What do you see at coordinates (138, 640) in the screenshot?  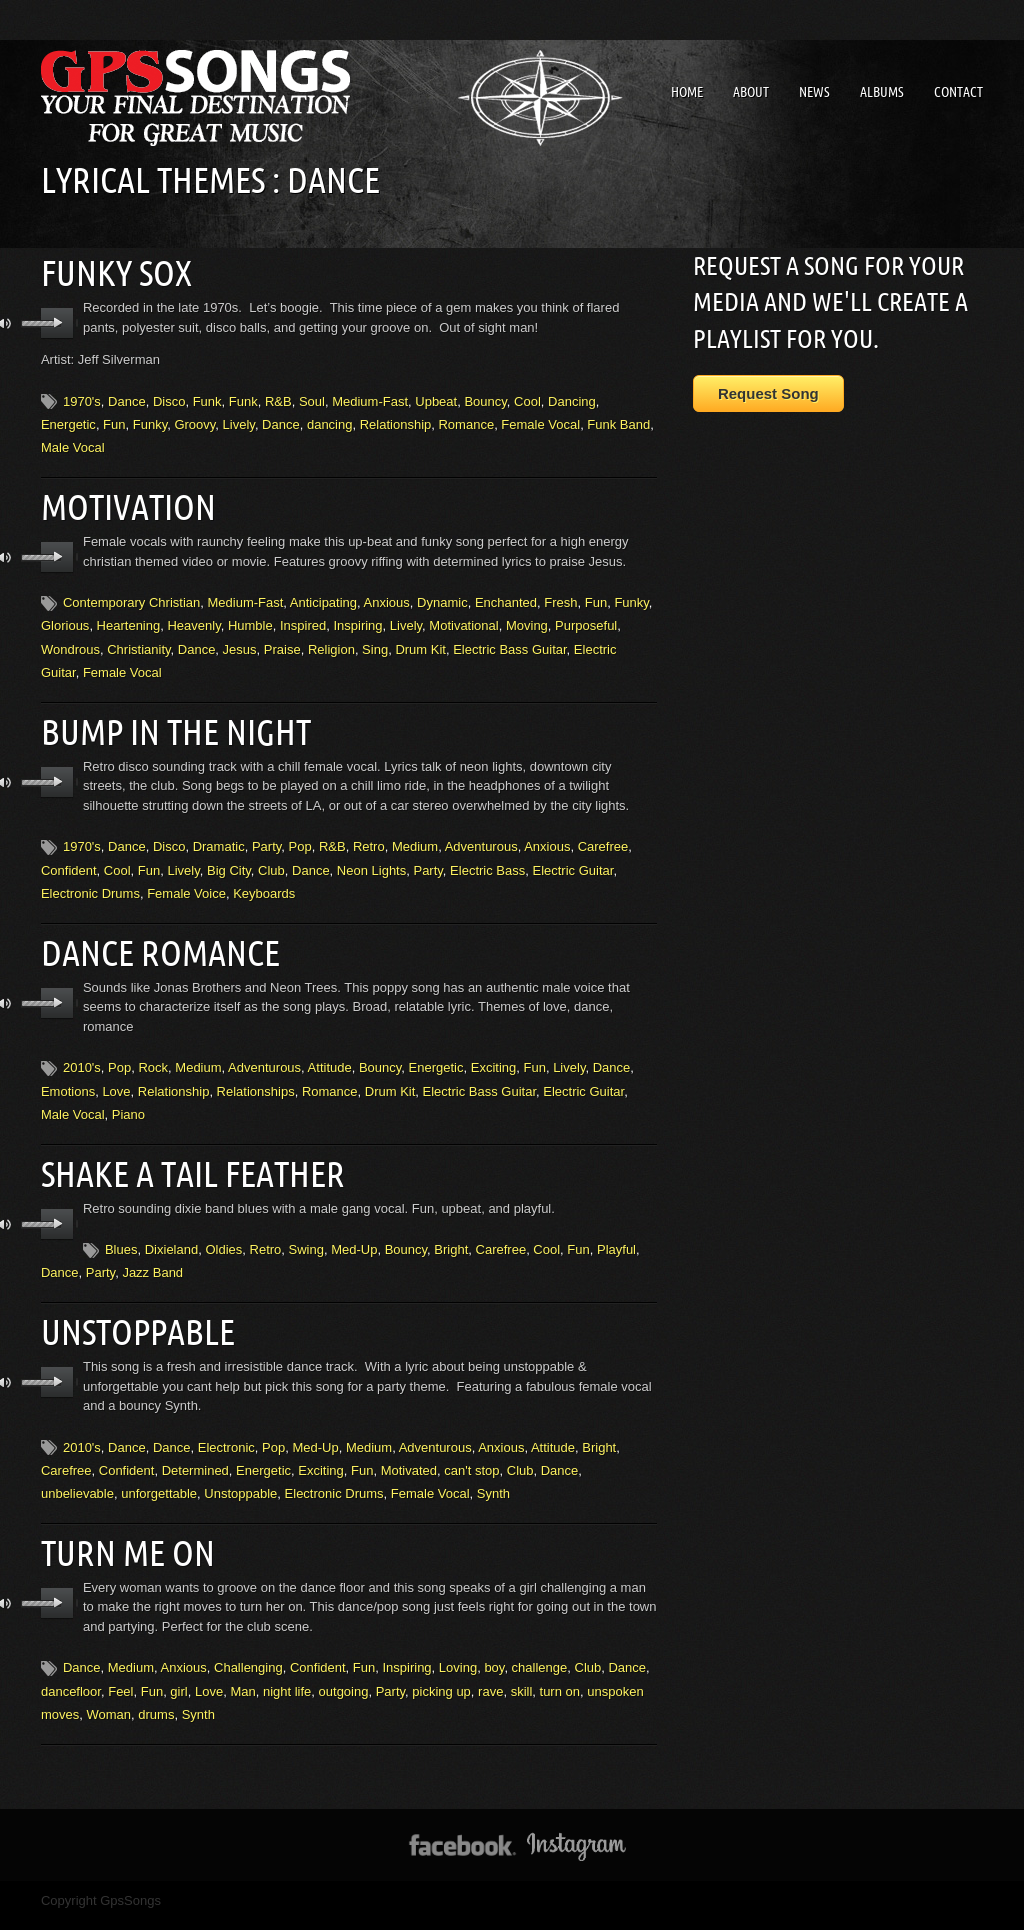 I see `Christianity` at bounding box center [138, 640].